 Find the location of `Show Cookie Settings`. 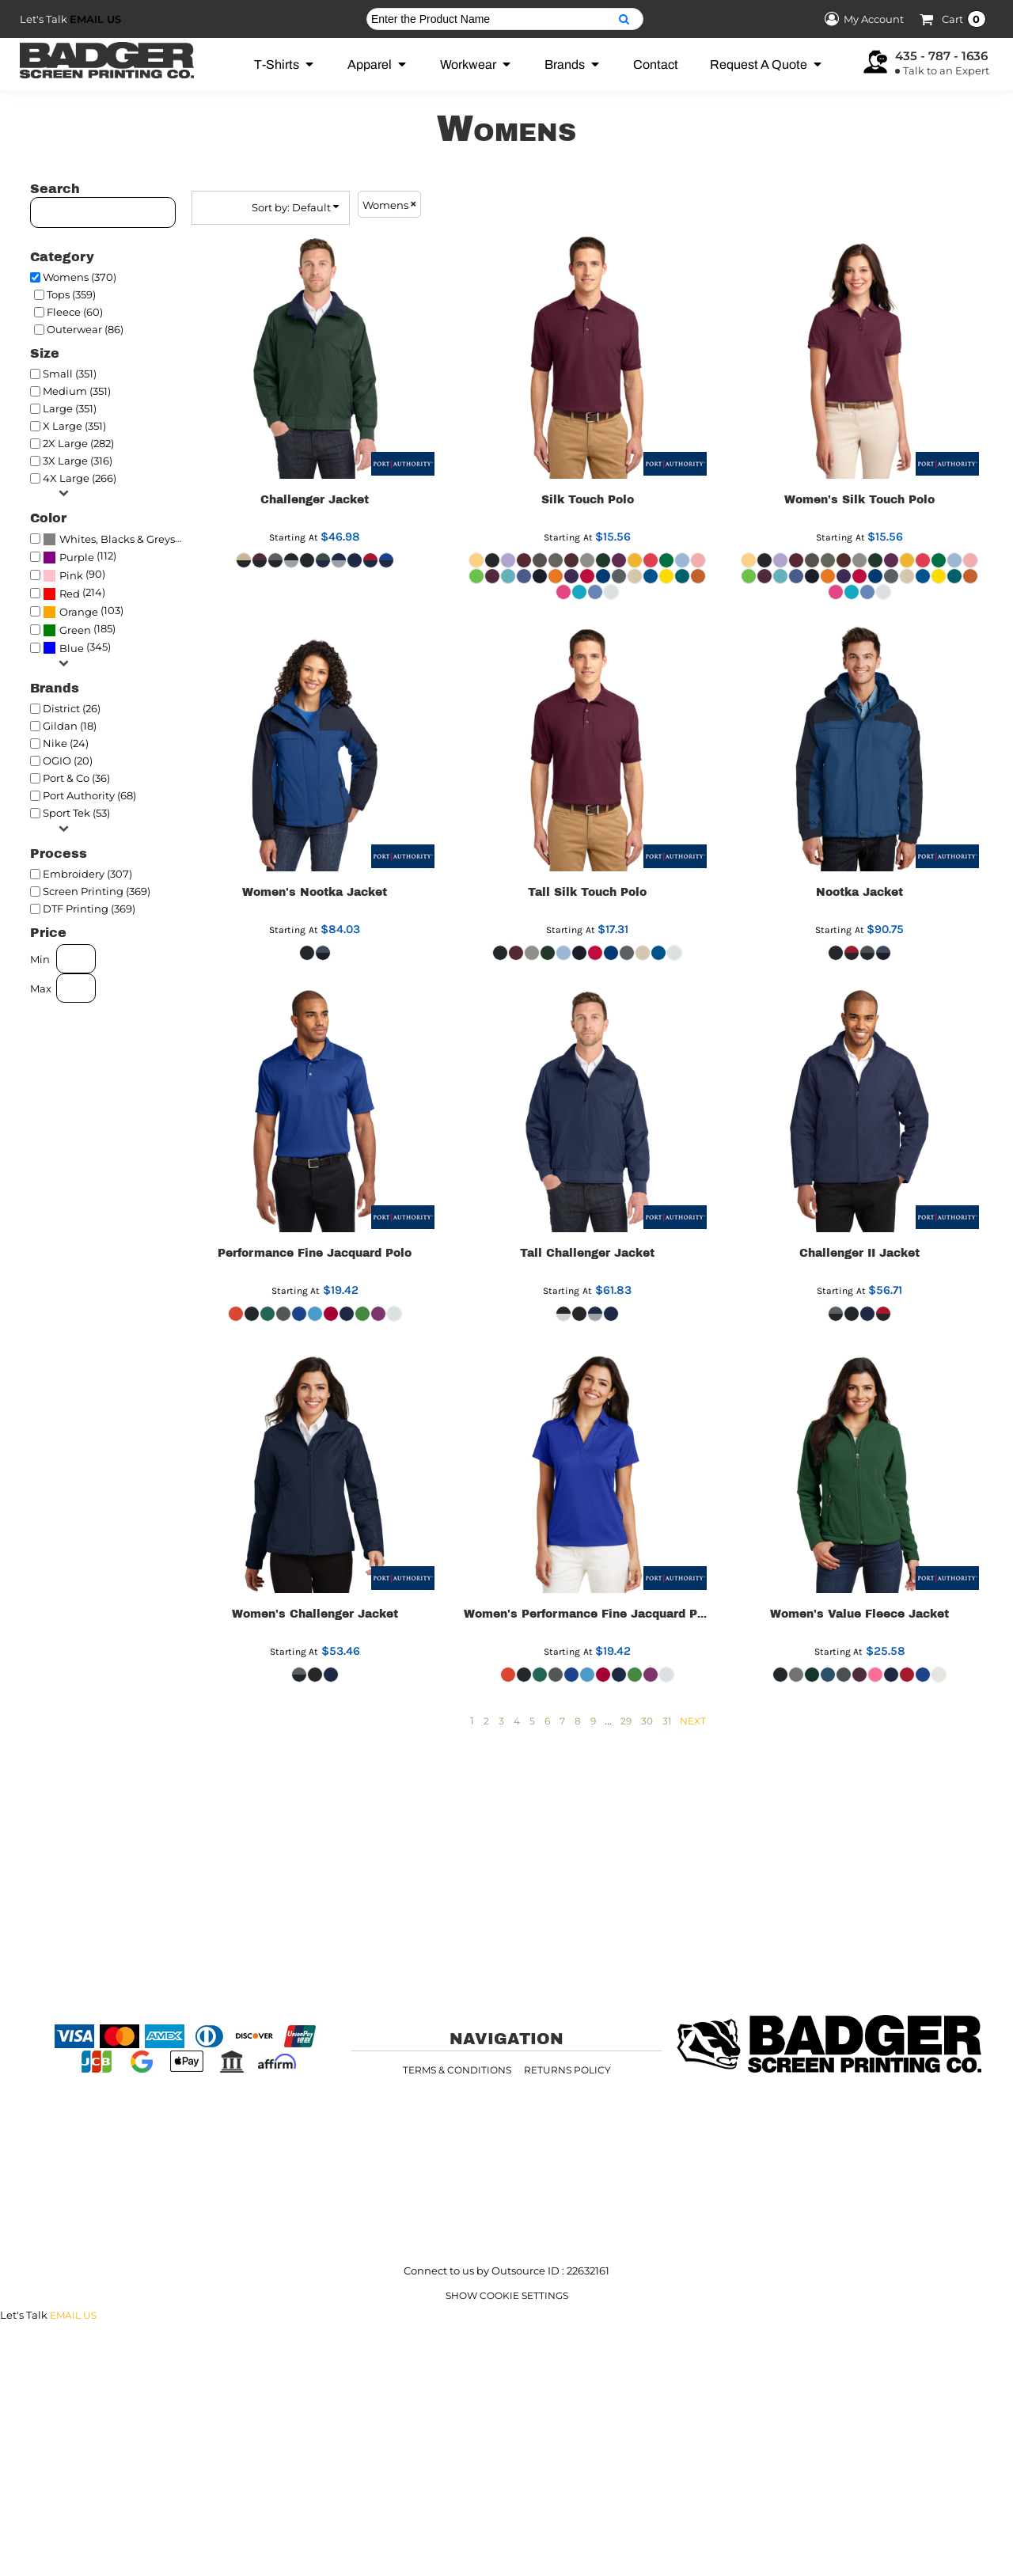

Show Cookie Settings is located at coordinates (507, 2295).